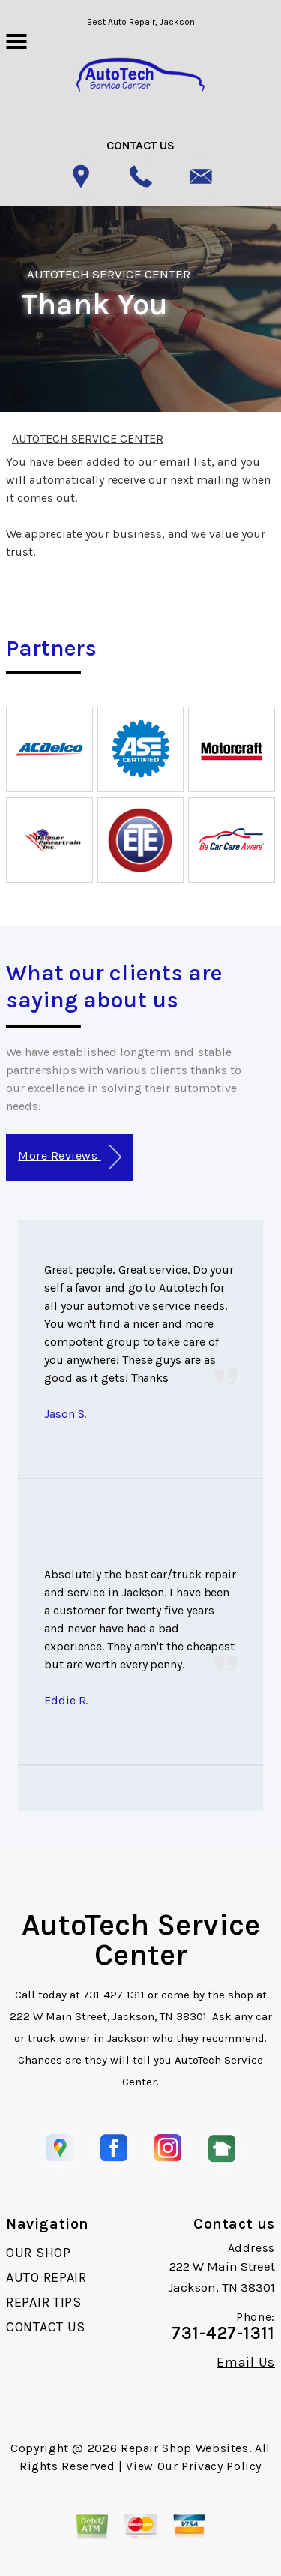 This screenshot has height=2576, width=281. I want to click on AUTO REPAIR, so click(46, 2277).